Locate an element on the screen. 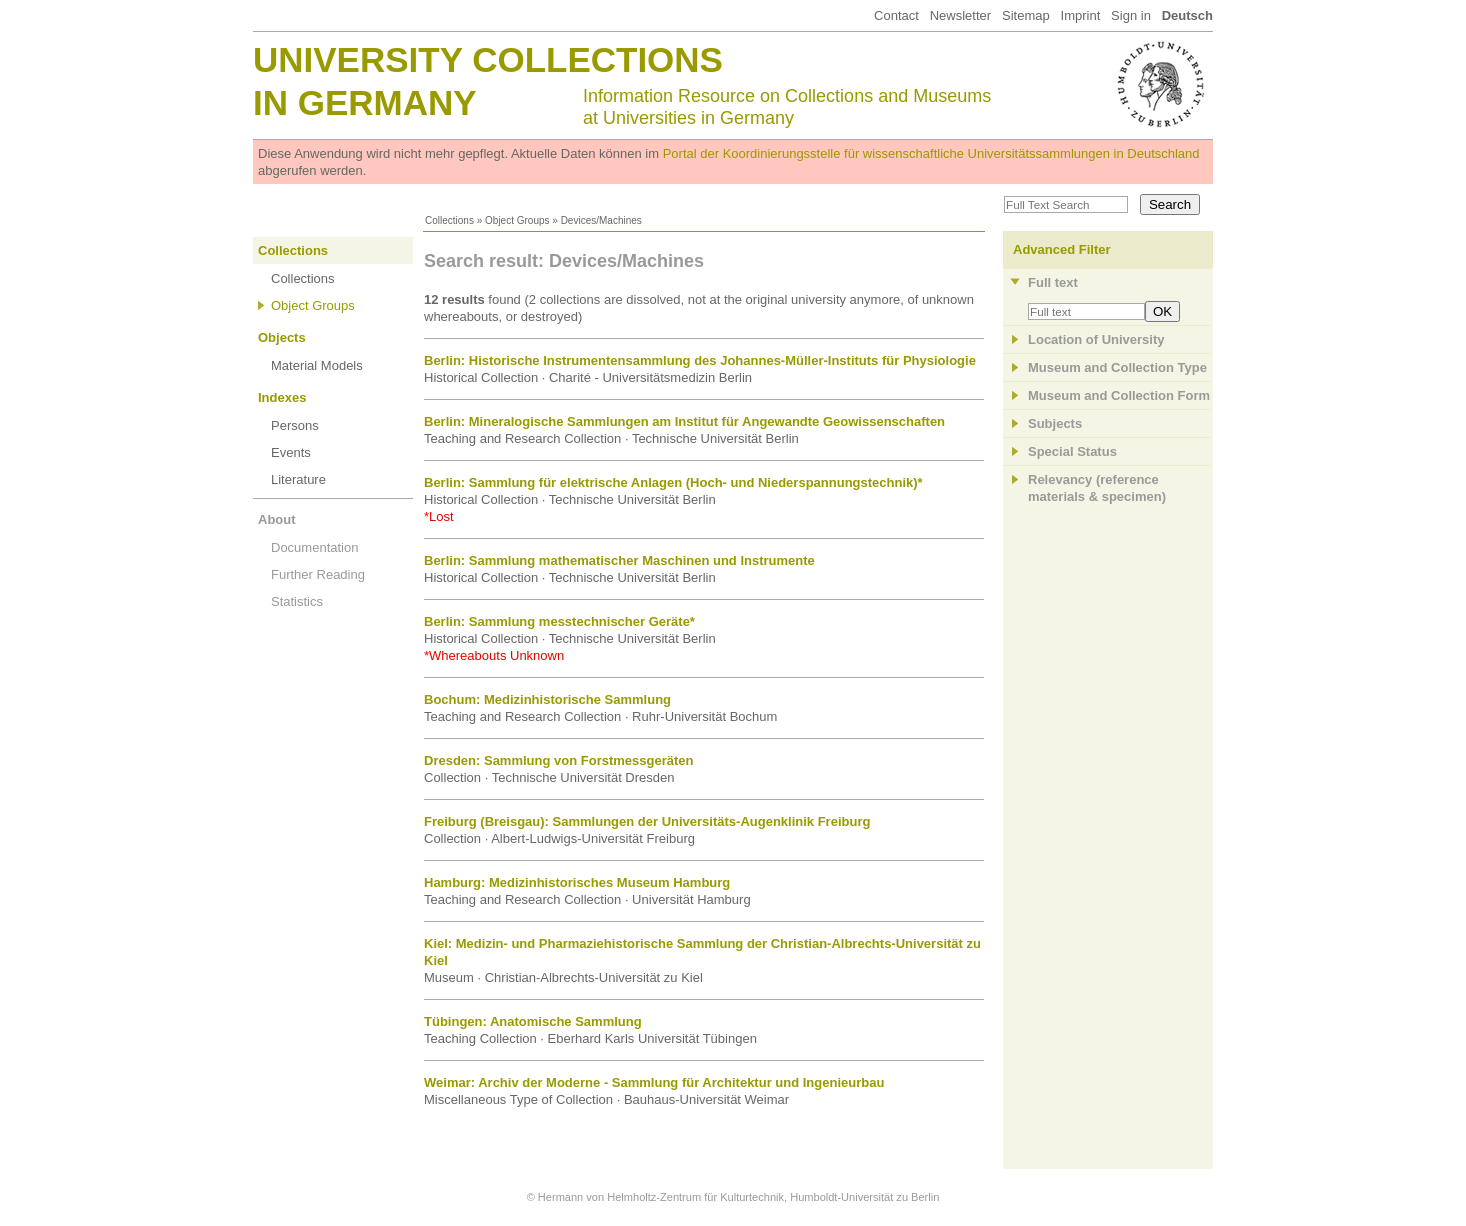  Documentation is located at coordinates (314, 547).